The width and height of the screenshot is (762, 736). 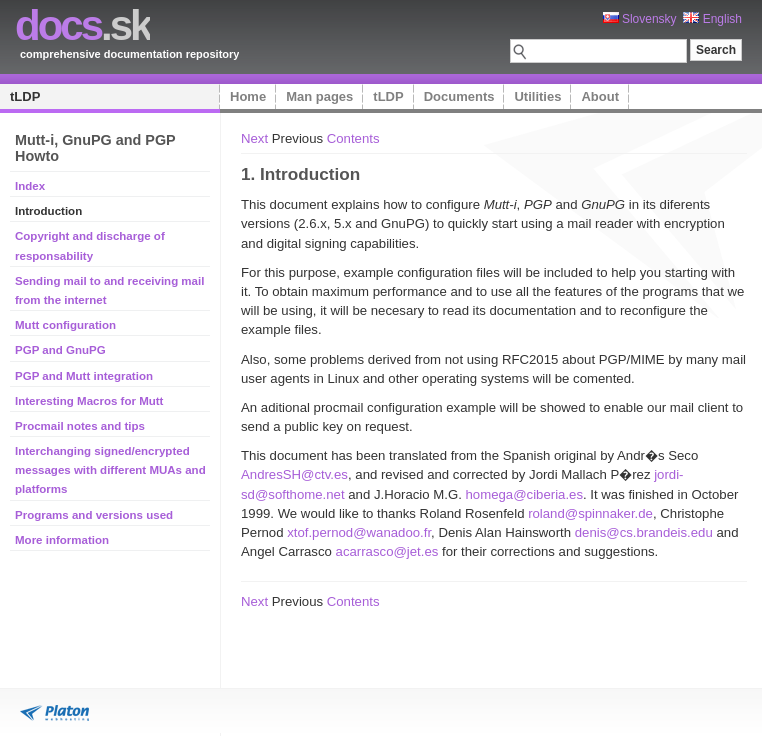 What do you see at coordinates (248, 96) in the screenshot?
I see `Home` at bounding box center [248, 96].